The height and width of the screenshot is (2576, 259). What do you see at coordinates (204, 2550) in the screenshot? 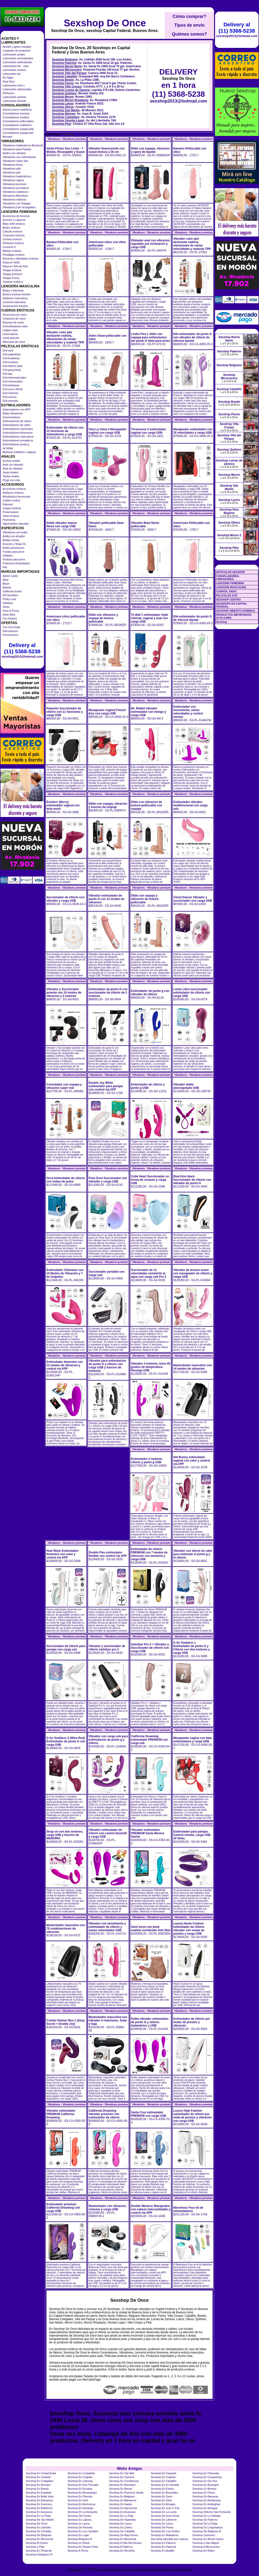
I see `Sexshop En Retiro` at bounding box center [204, 2550].